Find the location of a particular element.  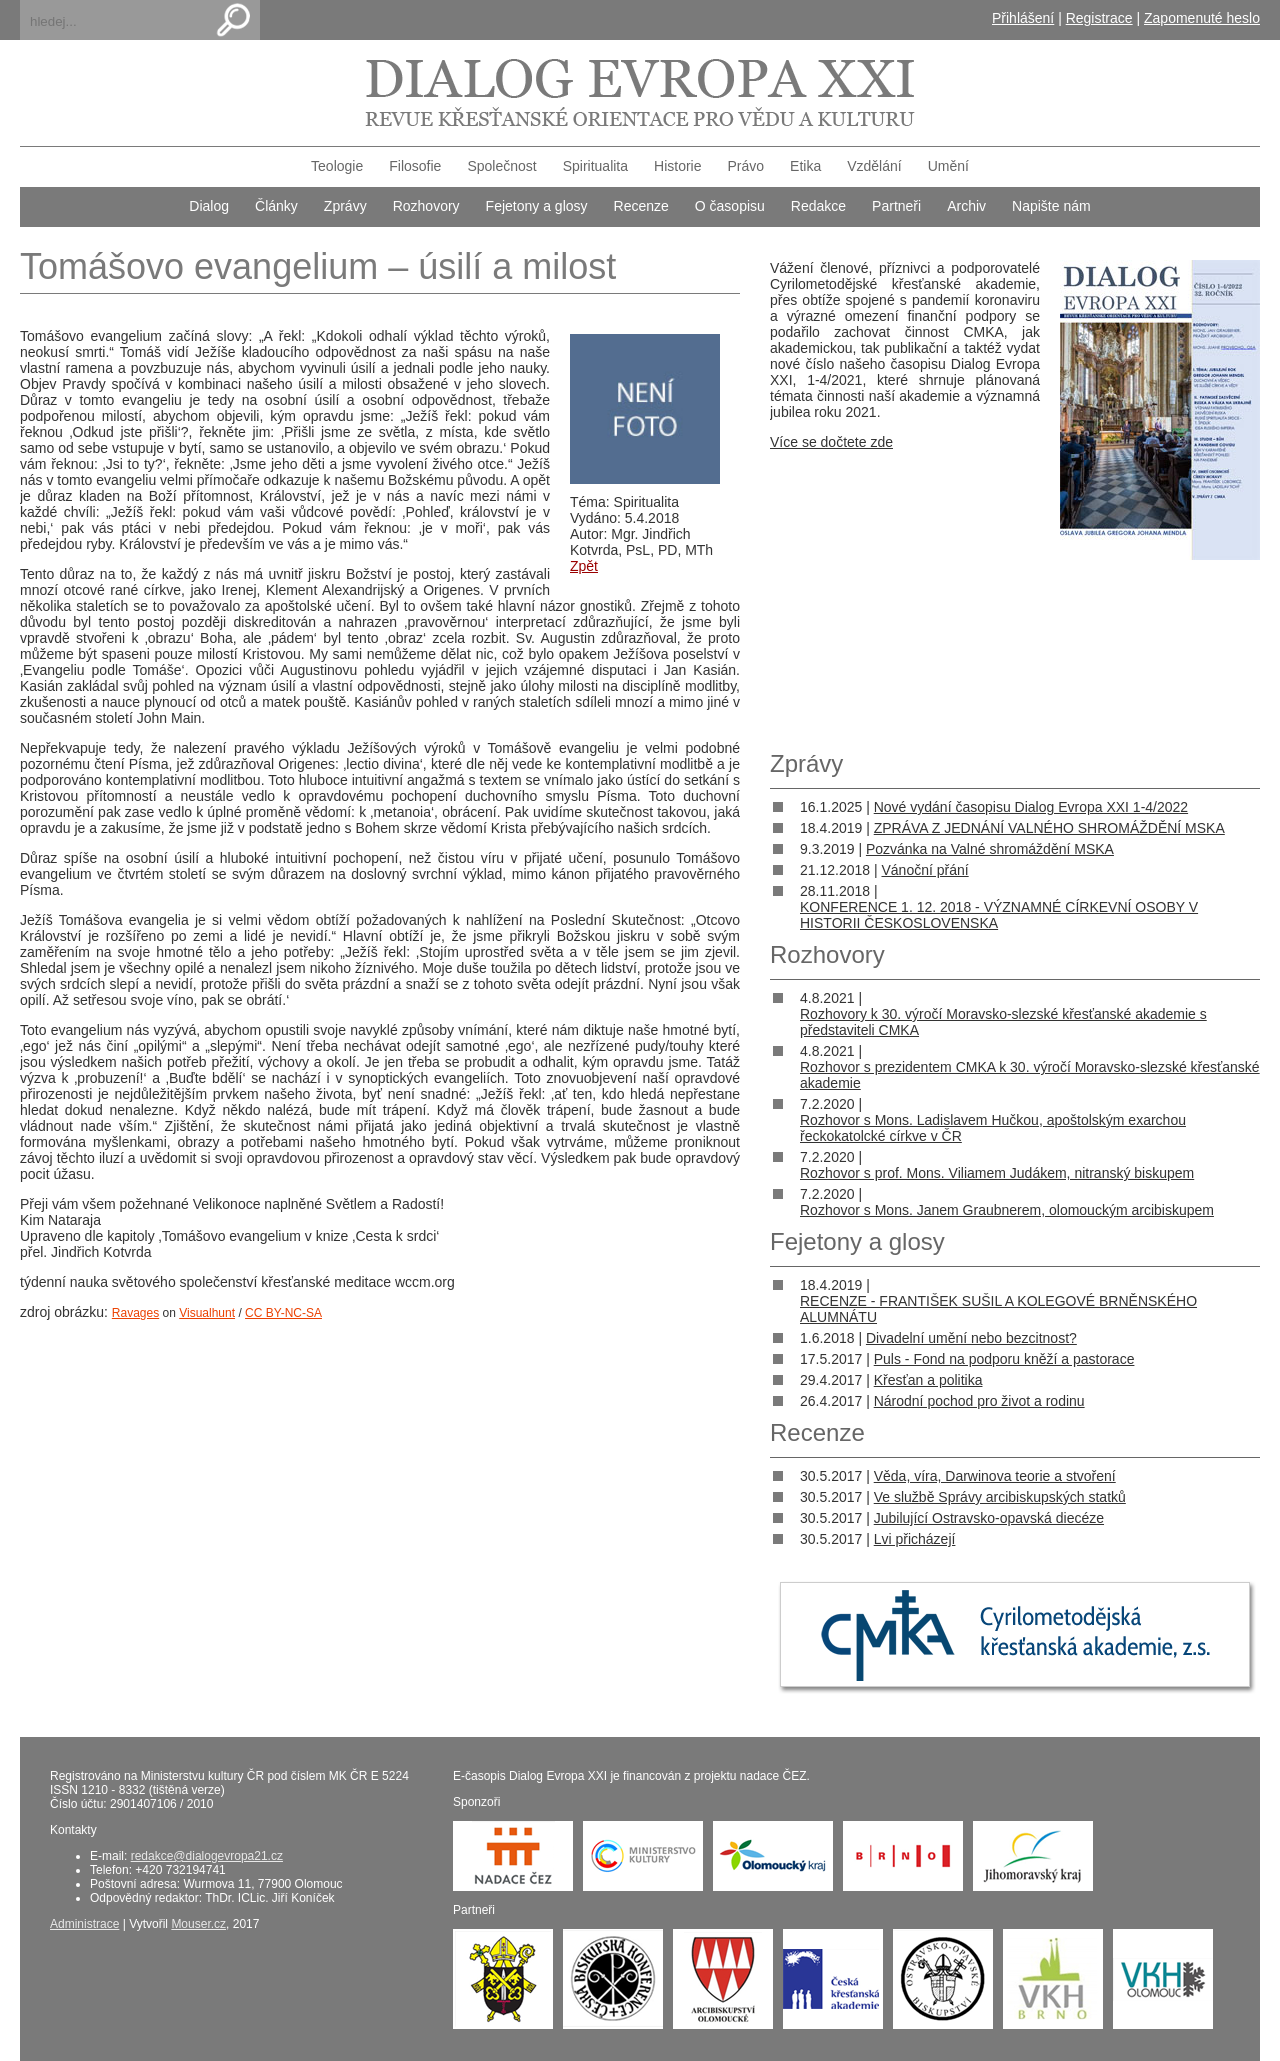

Etika is located at coordinates (805, 166).